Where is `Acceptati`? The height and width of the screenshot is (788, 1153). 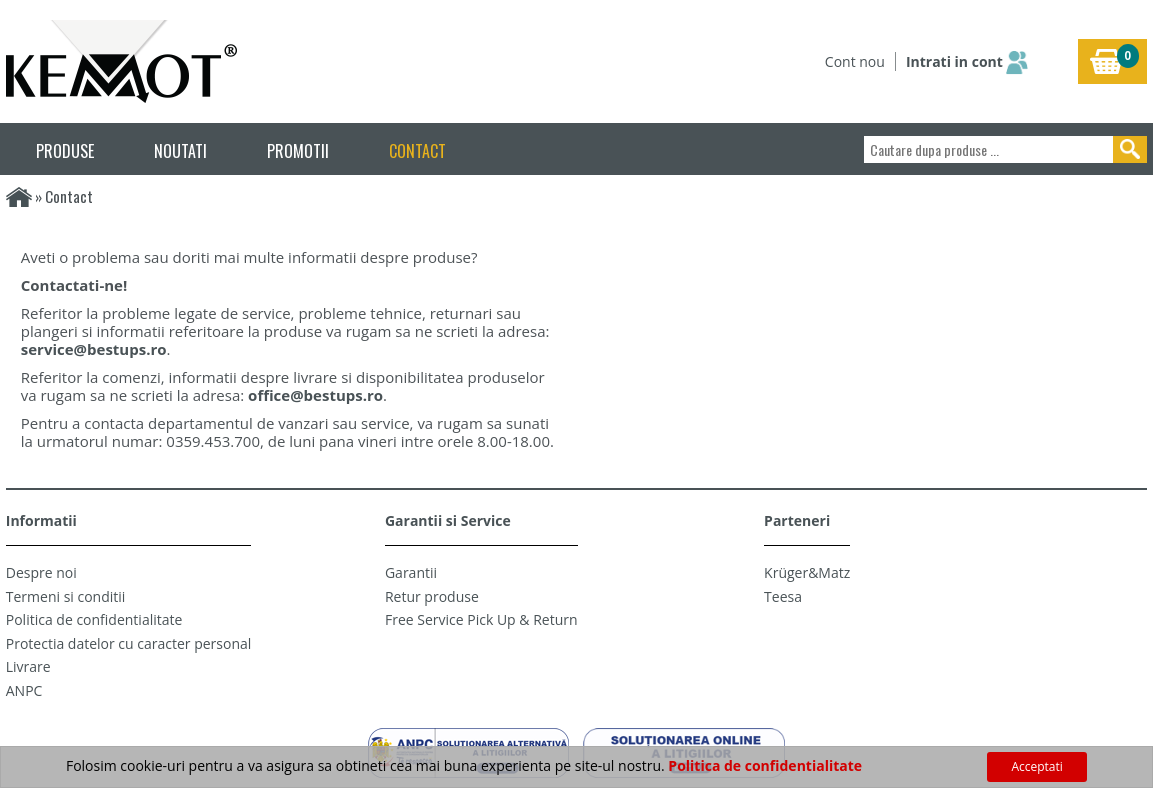
Acceptati is located at coordinates (1036, 766).